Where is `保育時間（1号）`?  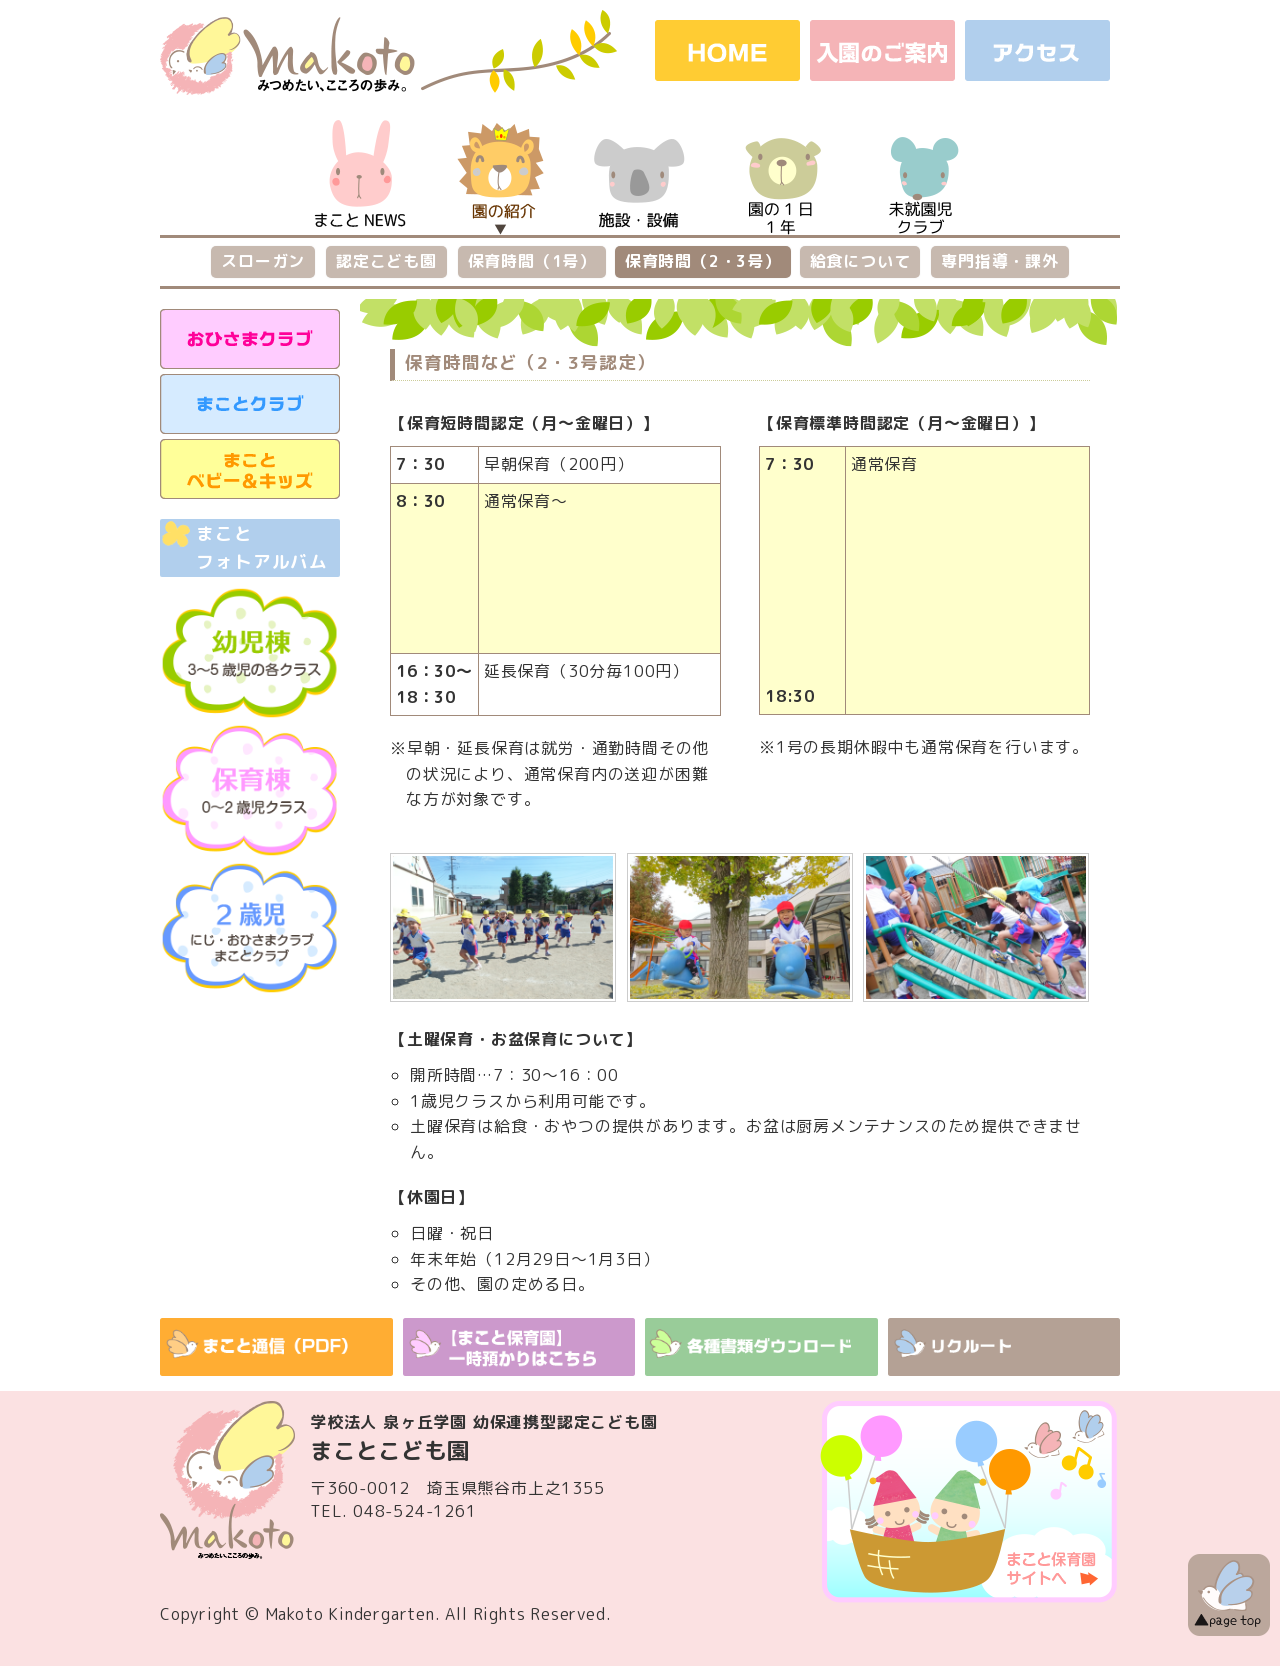
保育時間（1号） is located at coordinates (532, 261).